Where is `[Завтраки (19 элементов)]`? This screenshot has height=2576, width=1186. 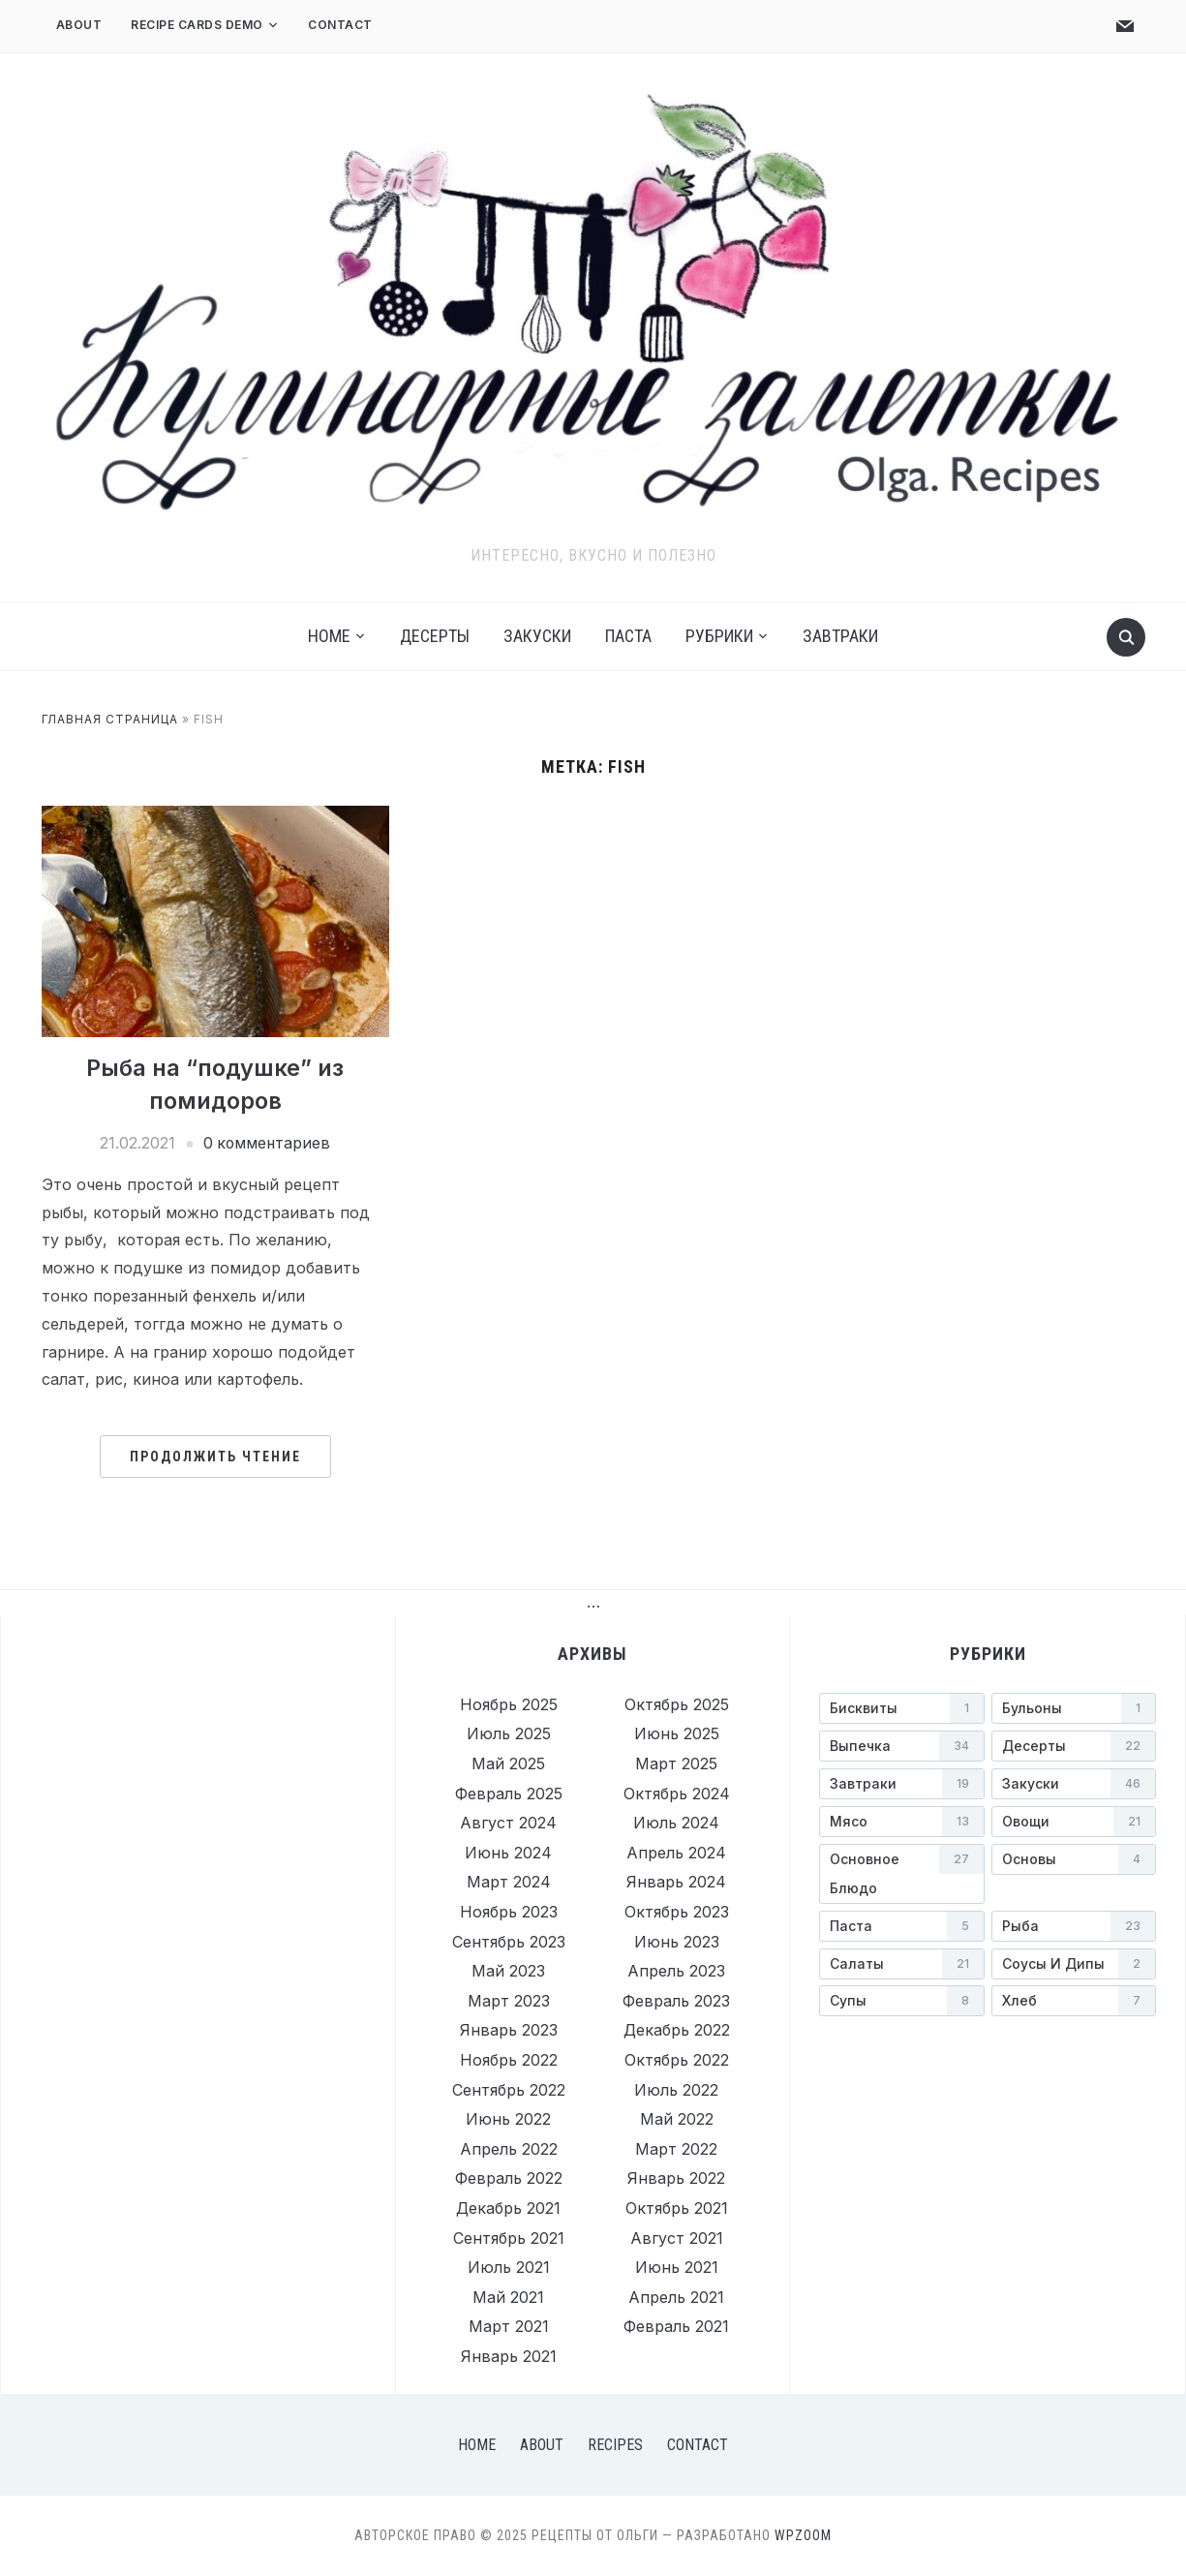 [Завтраки (19 элементов)] is located at coordinates (901, 1783).